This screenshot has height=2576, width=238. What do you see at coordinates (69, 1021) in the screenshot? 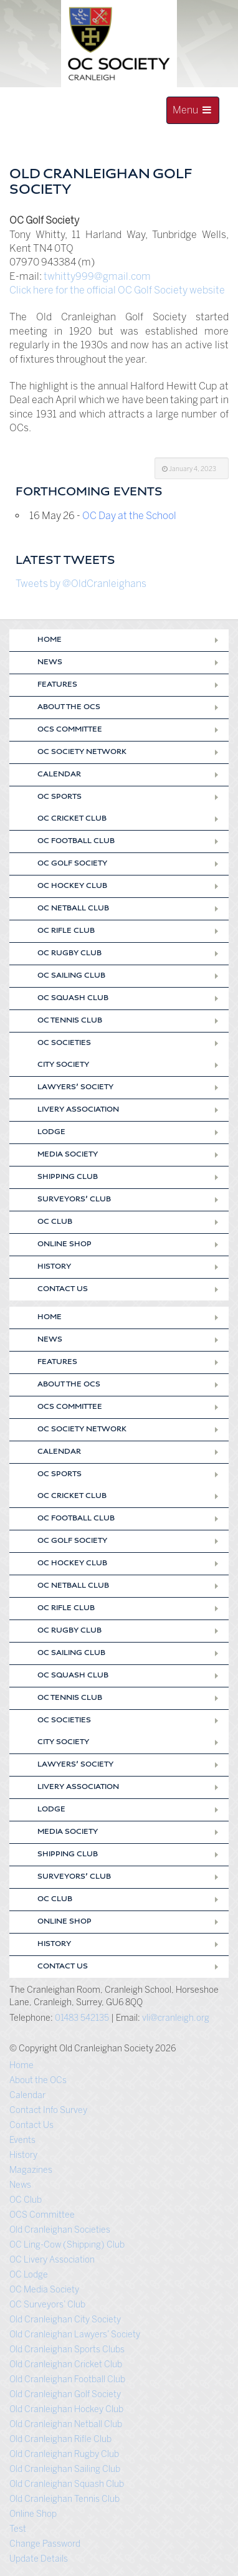
I see `OC Tennis Club` at bounding box center [69, 1021].